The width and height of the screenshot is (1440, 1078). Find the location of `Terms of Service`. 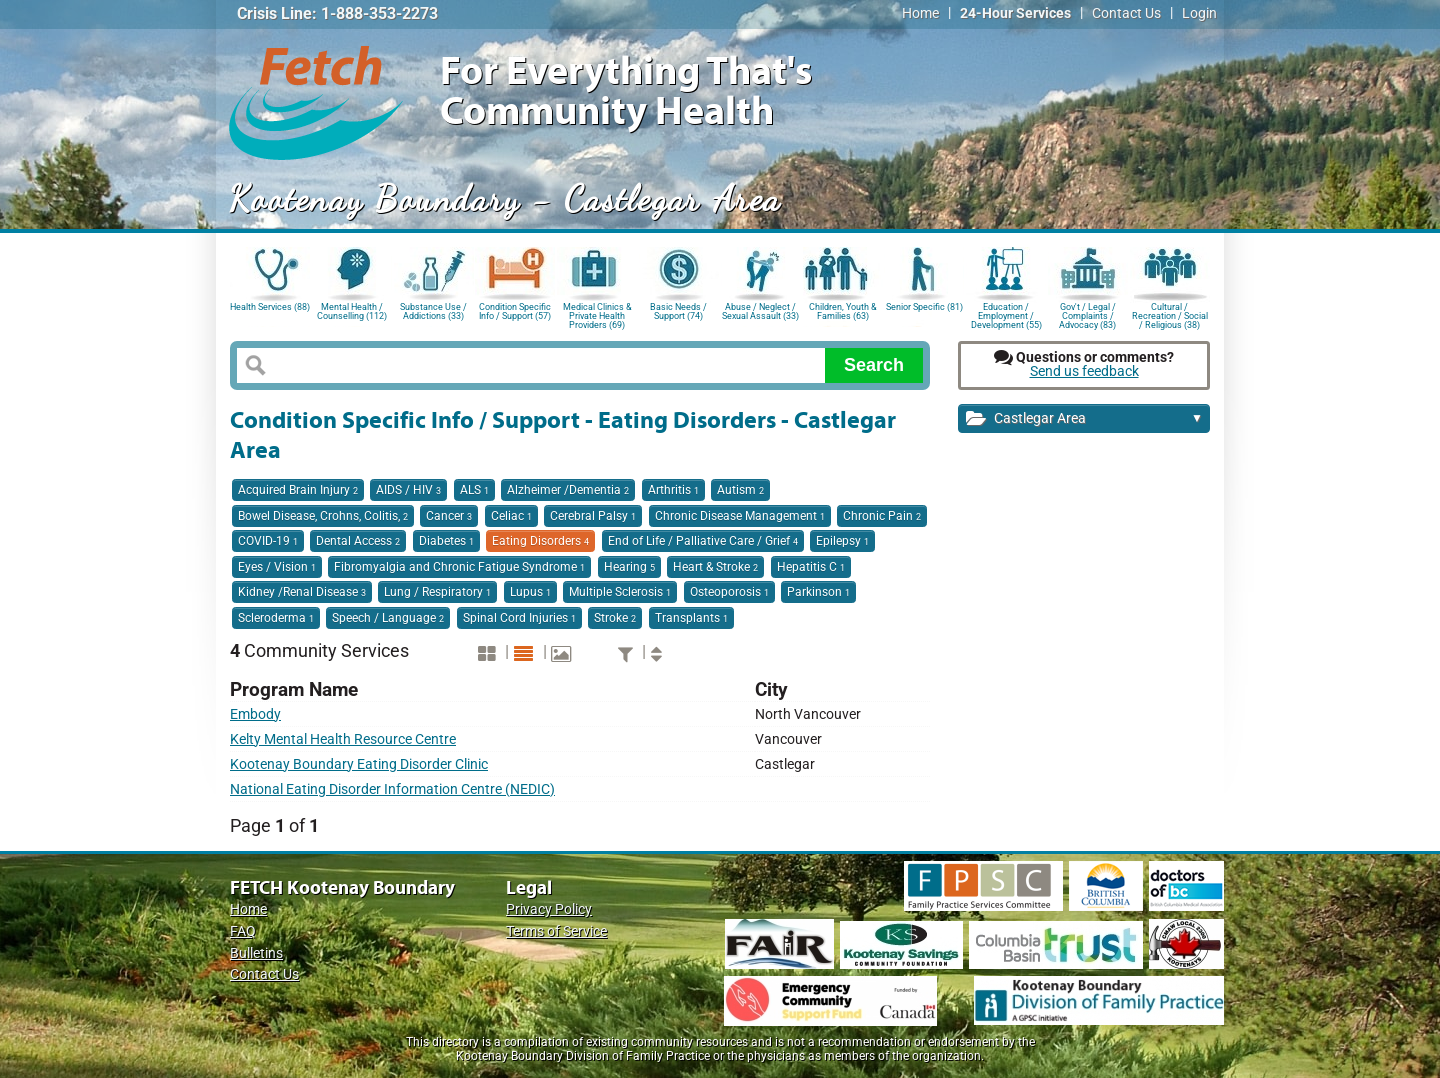

Terms of Service is located at coordinates (556, 931).